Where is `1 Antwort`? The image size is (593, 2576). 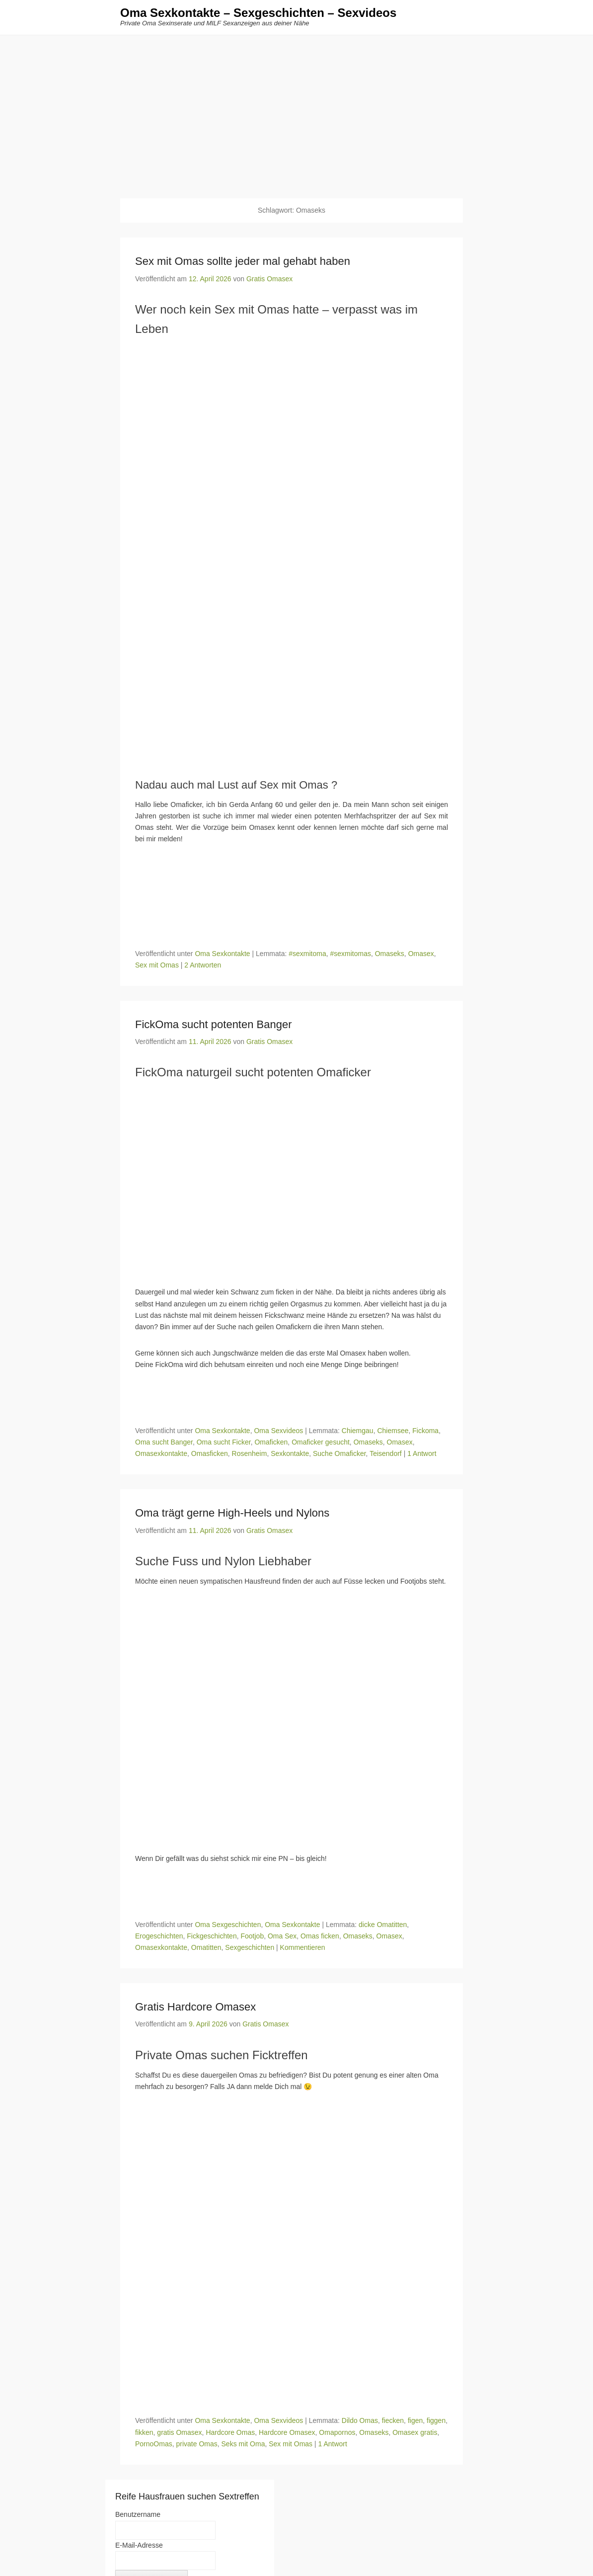
1 Antwort is located at coordinates (421, 1454).